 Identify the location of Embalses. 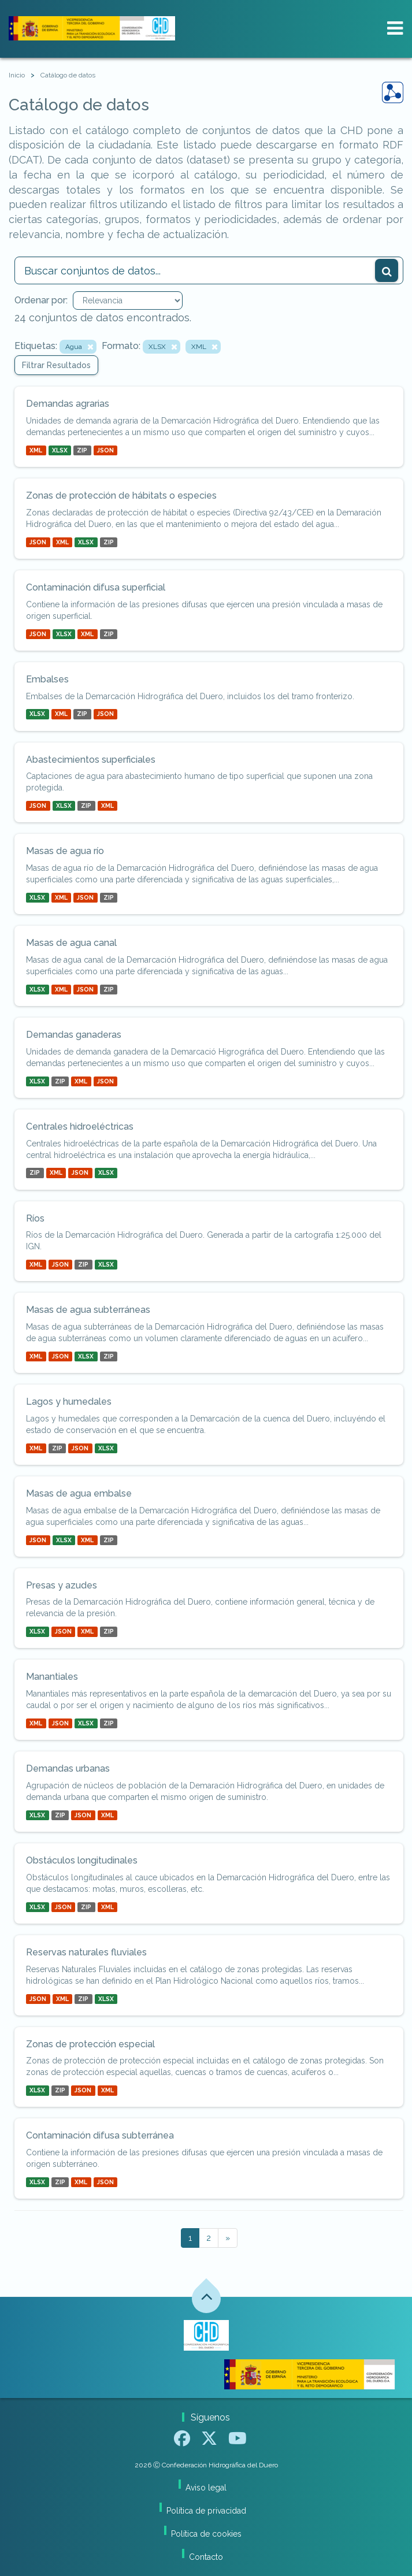
(47, 679).